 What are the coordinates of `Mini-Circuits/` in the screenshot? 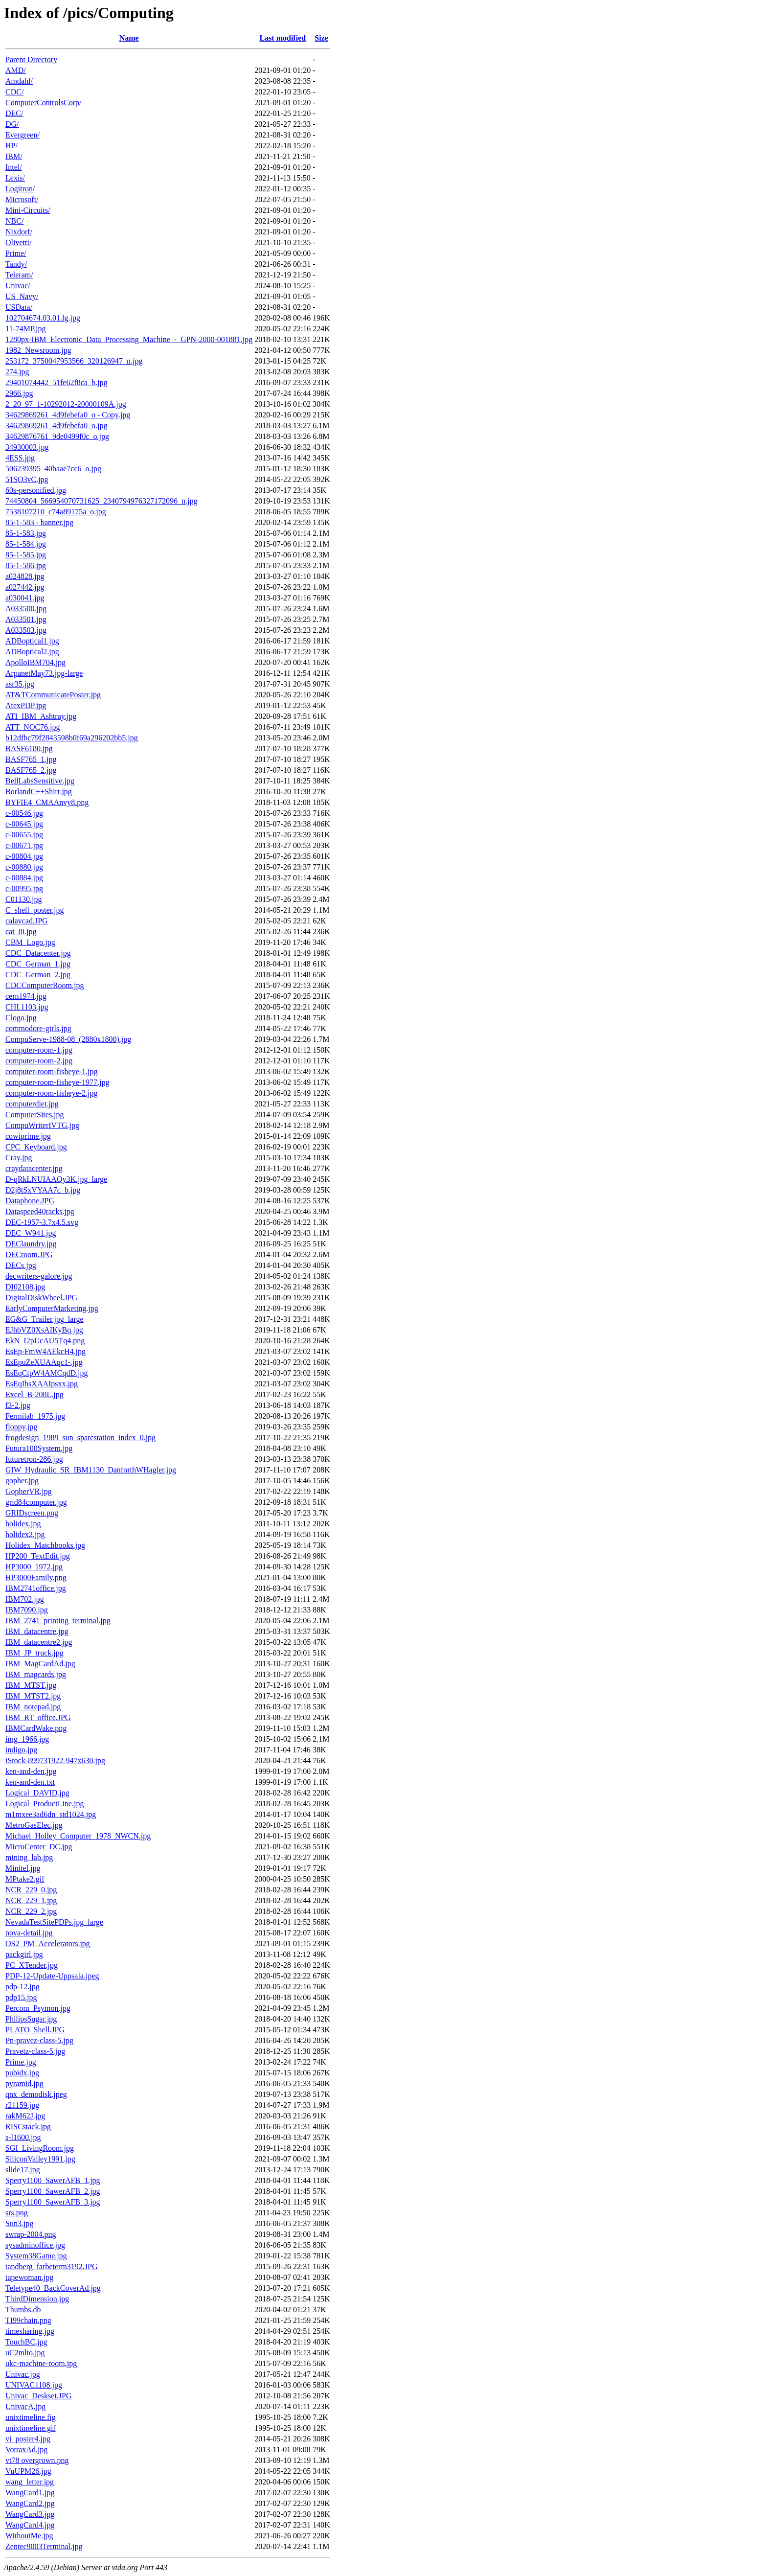 It's located at (27, 210).